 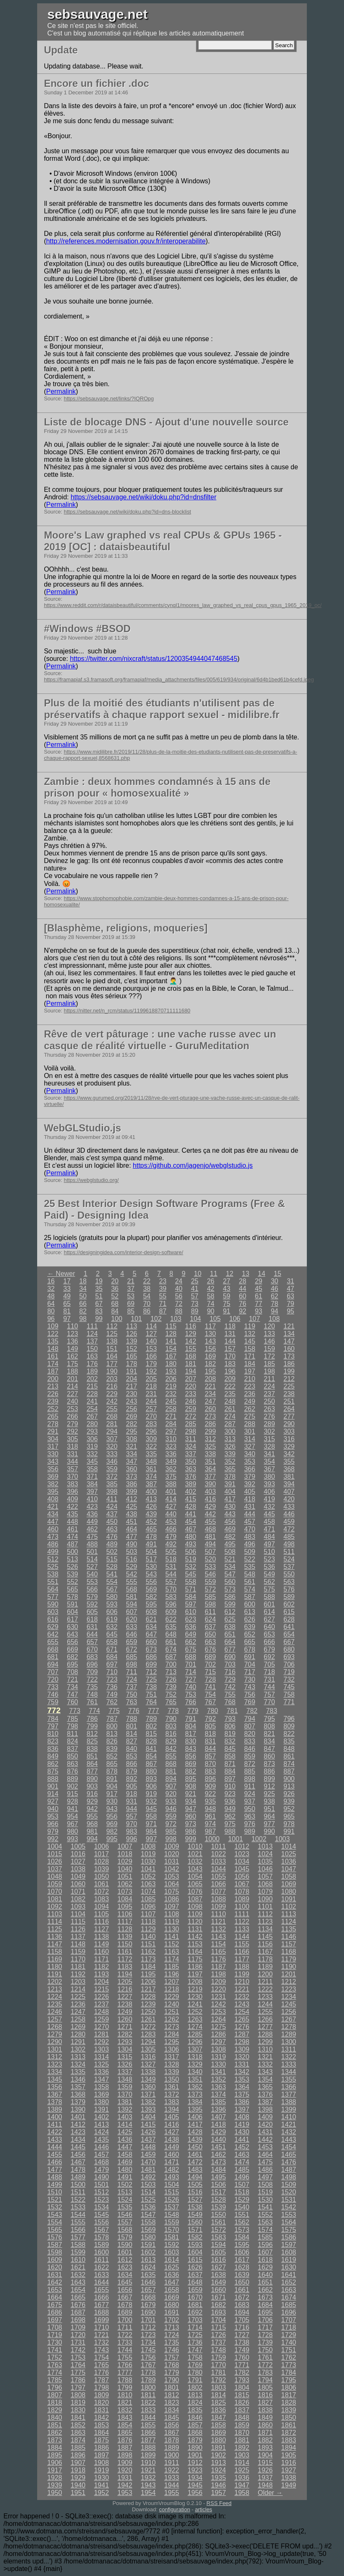 I want to click on 1534, so click(x=101, y=2207).